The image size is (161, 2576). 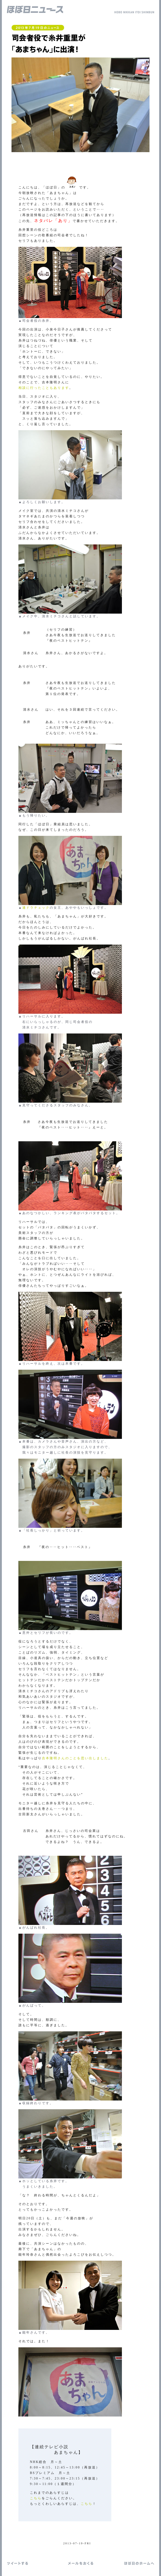 What do you see at coordinates (36, 2498) in the screenshot?
I see `こちら` at bounding box center [36, 2498].